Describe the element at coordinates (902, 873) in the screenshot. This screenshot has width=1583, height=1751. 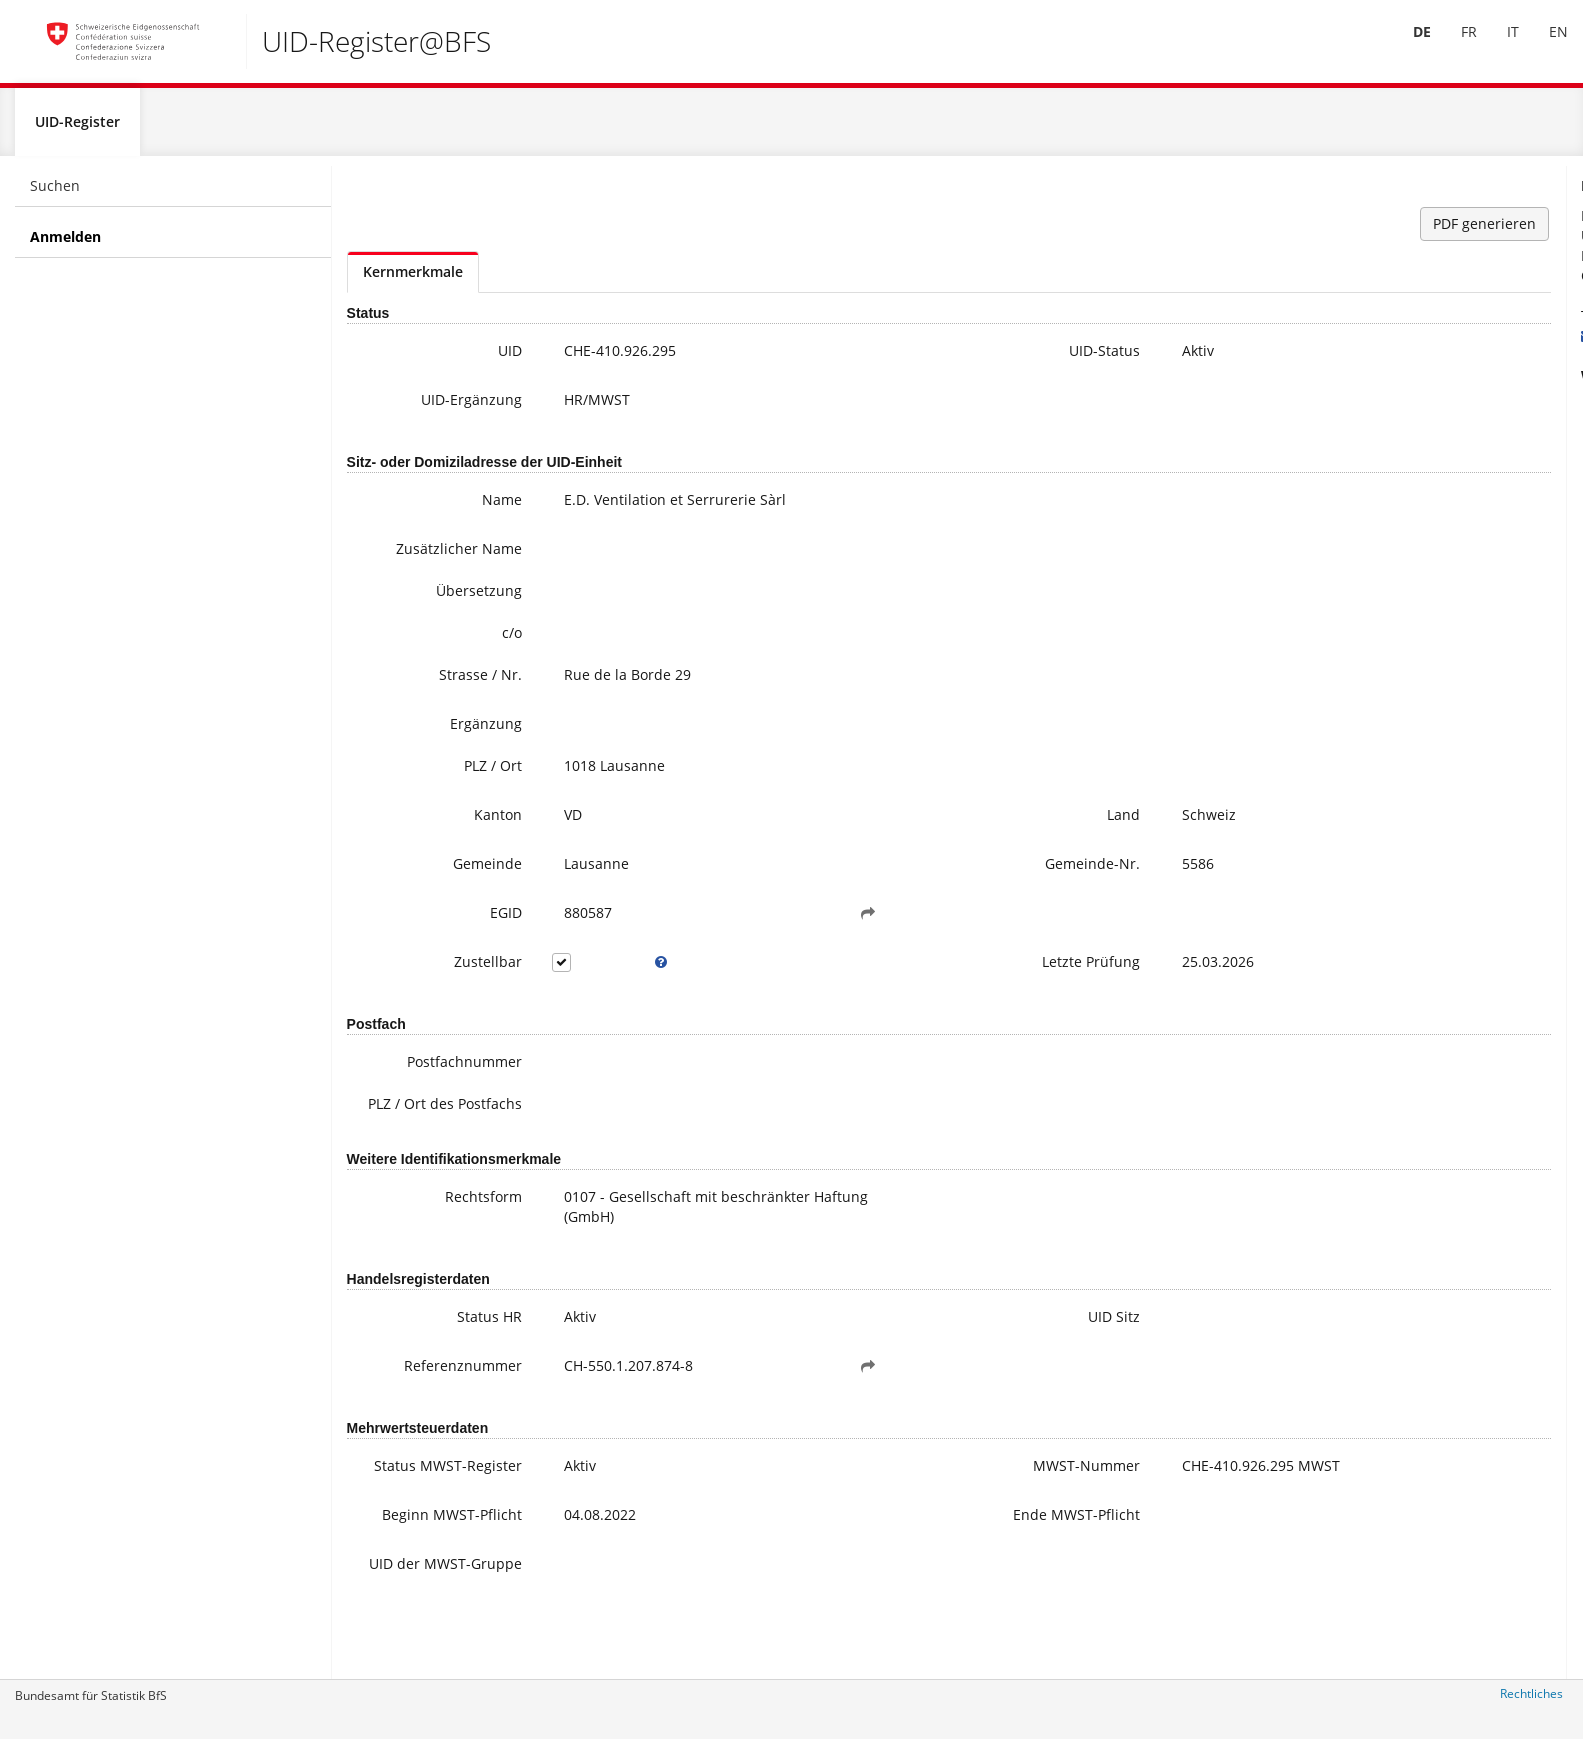
I see `Gemeinde-Nr.` at that location.